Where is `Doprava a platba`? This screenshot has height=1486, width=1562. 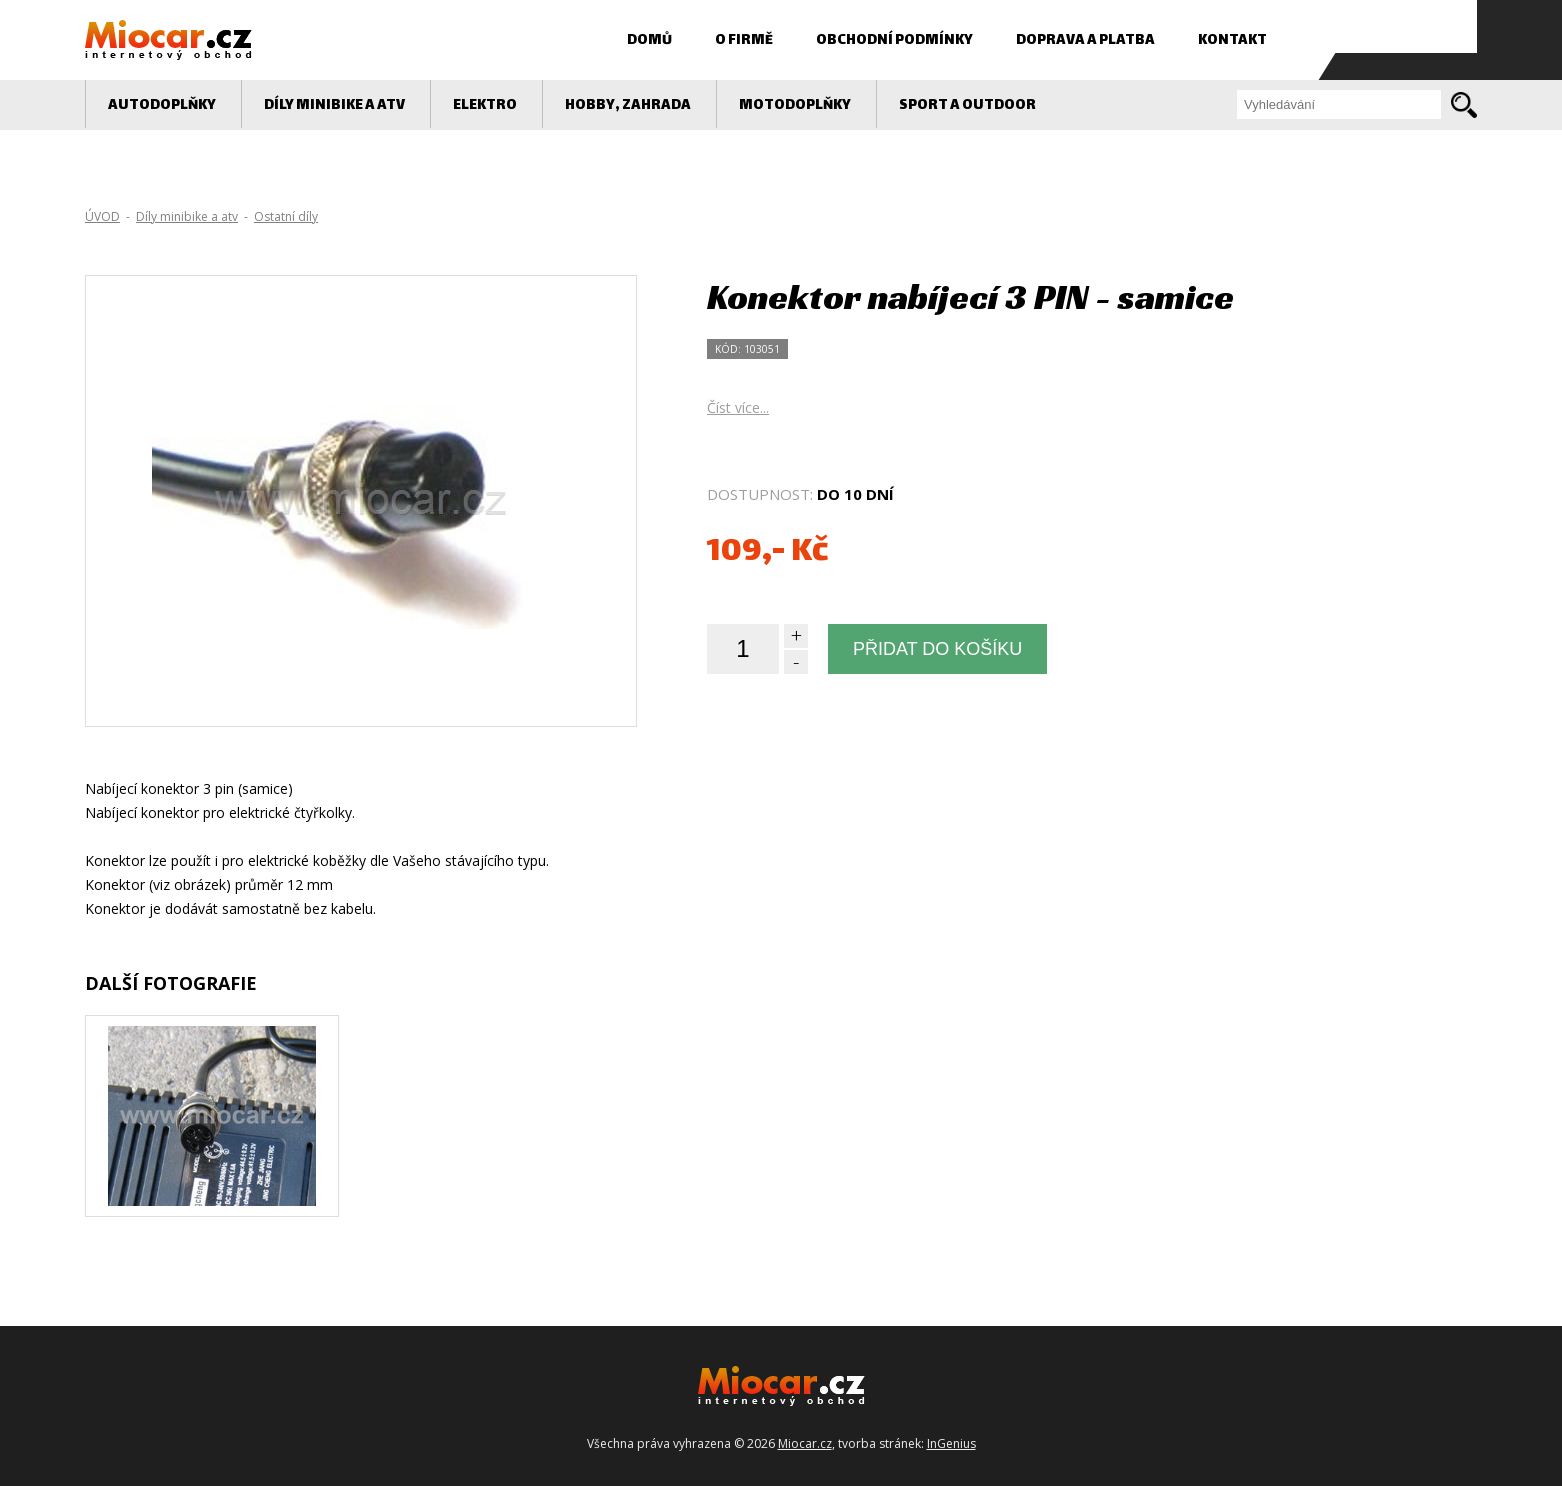
Doprava a platba is located at coordinates (1085, 40).